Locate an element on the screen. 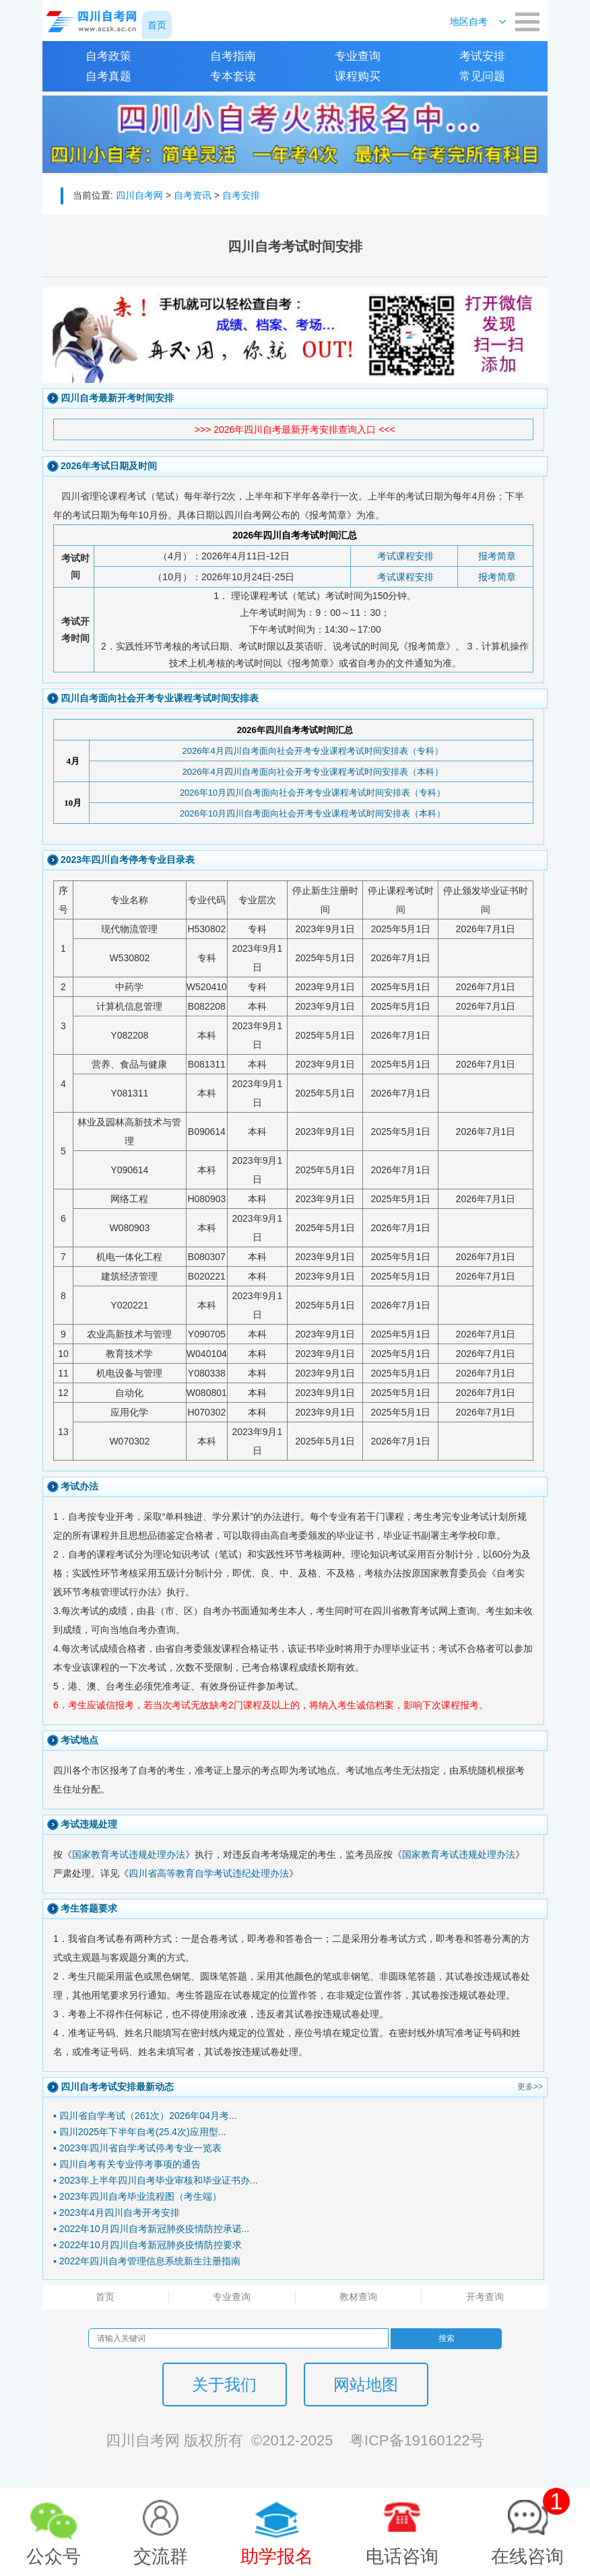  ▪ 2022年四川自考管理信息系统新生注册指南 is located at coordinates (146, 2261).